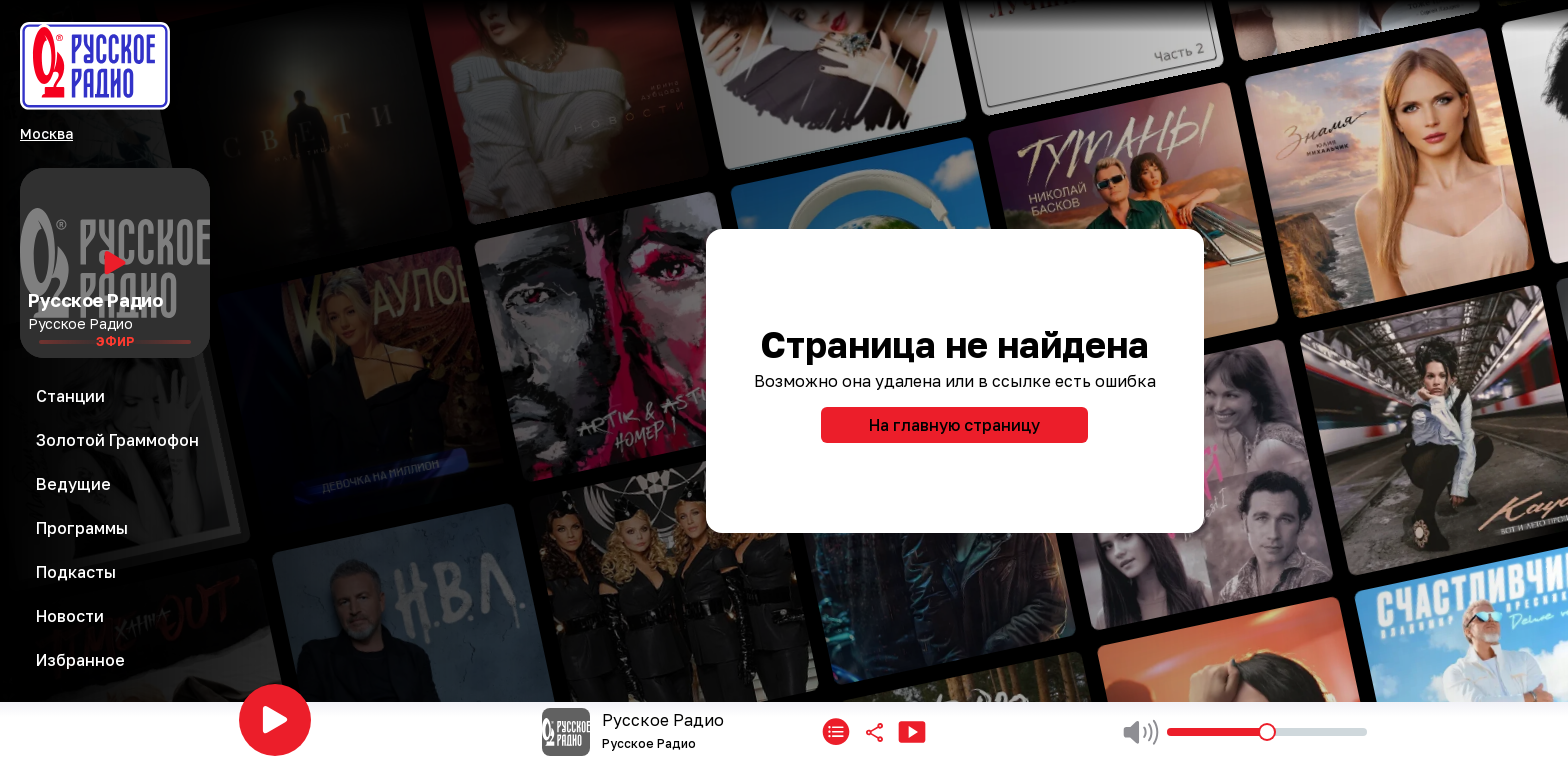 This screenshot has width=1568, height=762. What do you see at coordinates (954, 425) in the screenshot?
I see `На главную страницу` at bounding box center [954, 425].